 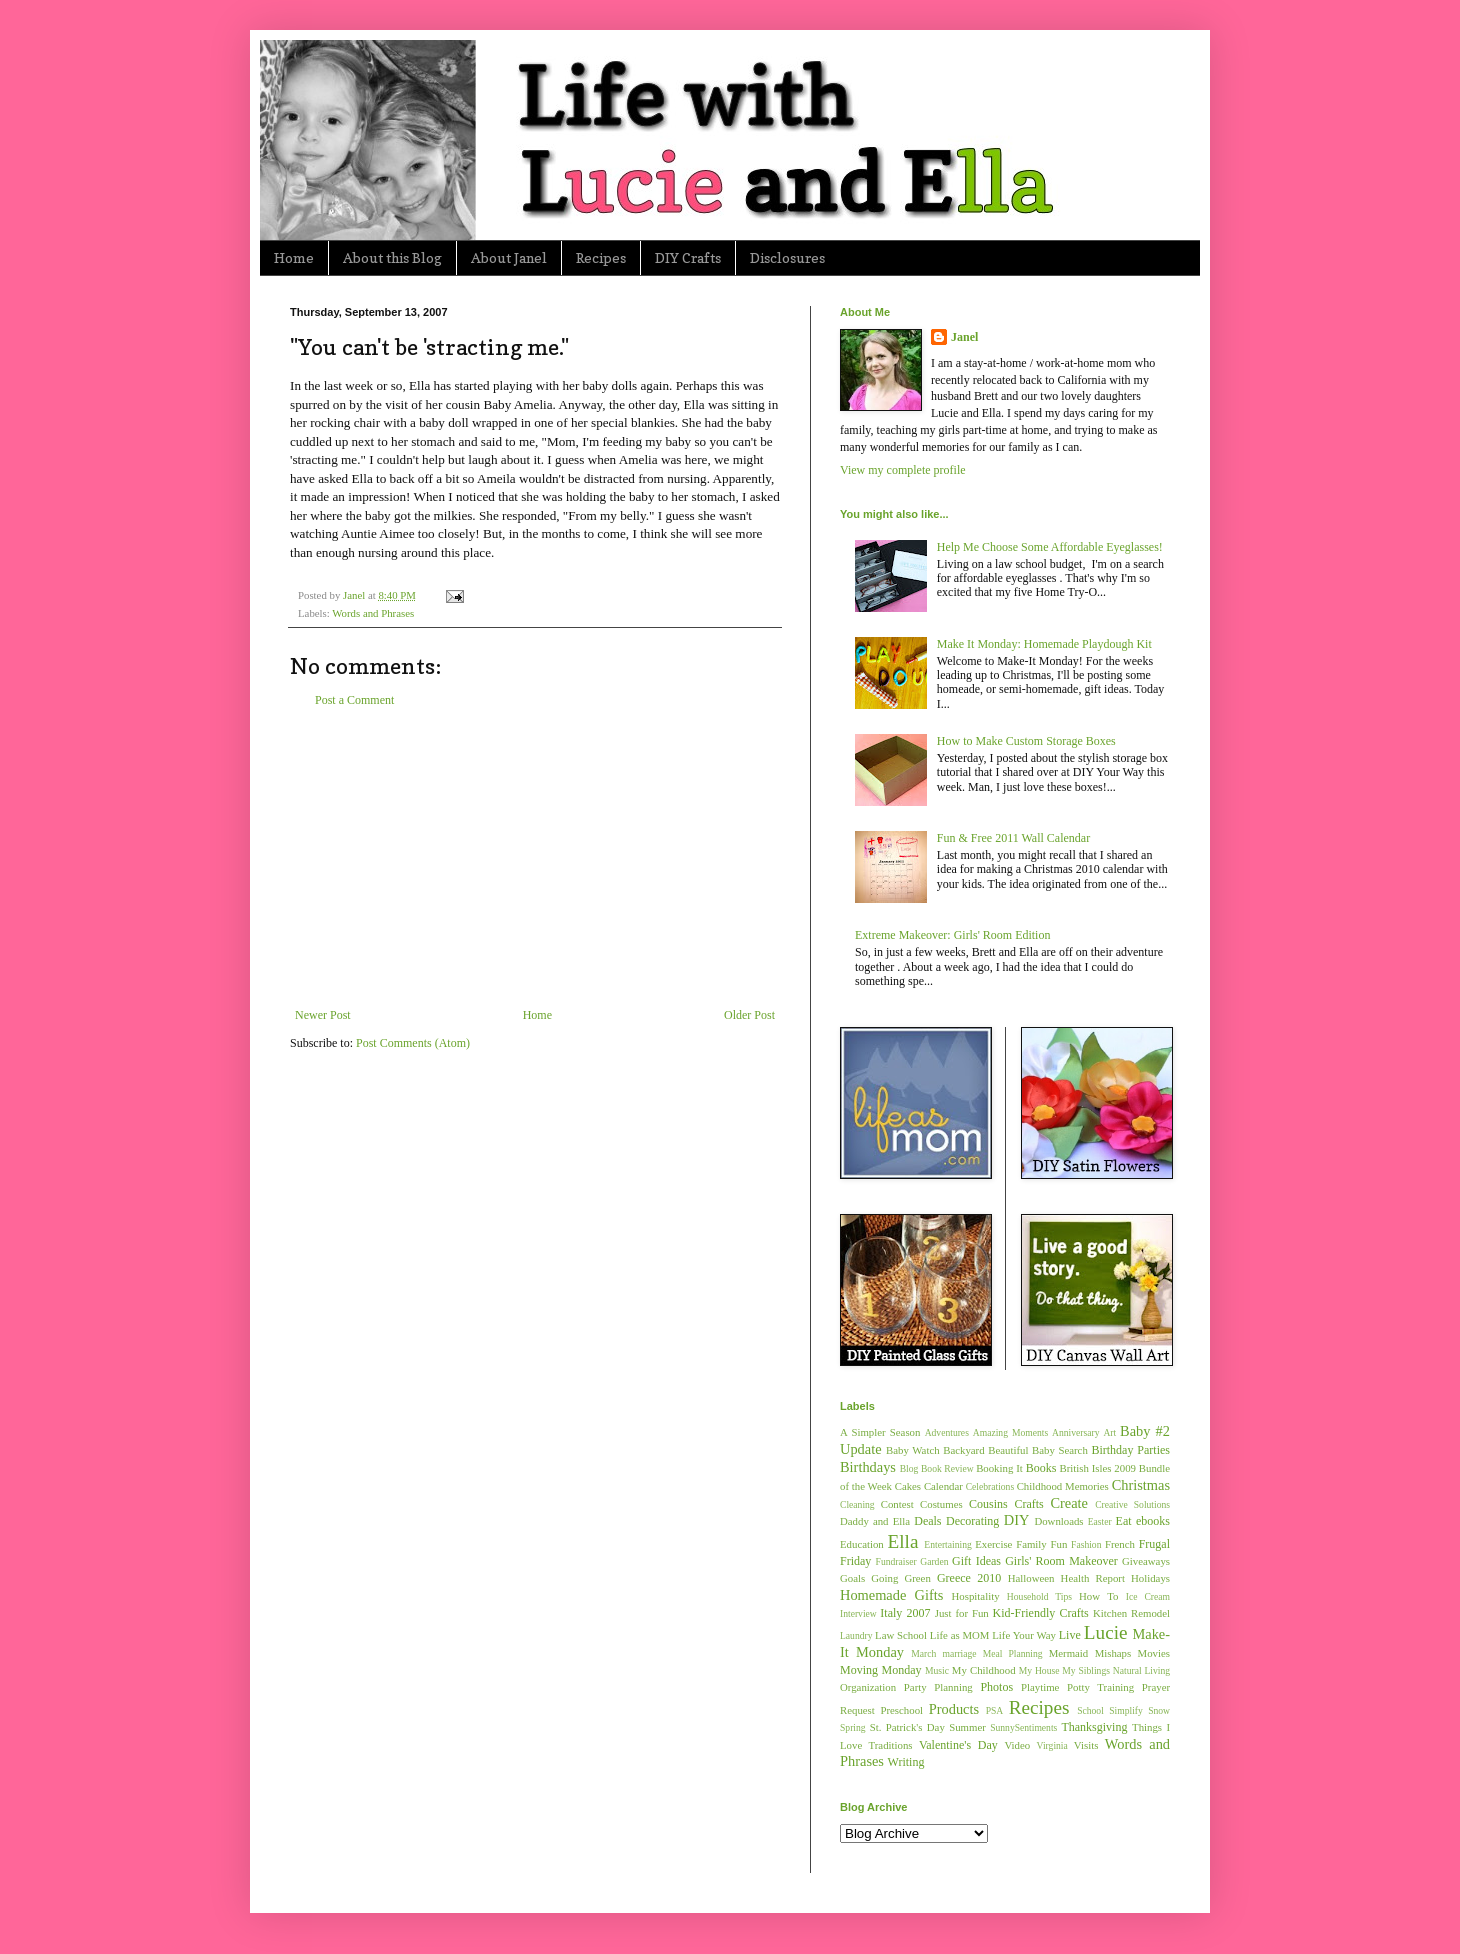 I want to click on Halloween, so click(x=1031, y=1578).